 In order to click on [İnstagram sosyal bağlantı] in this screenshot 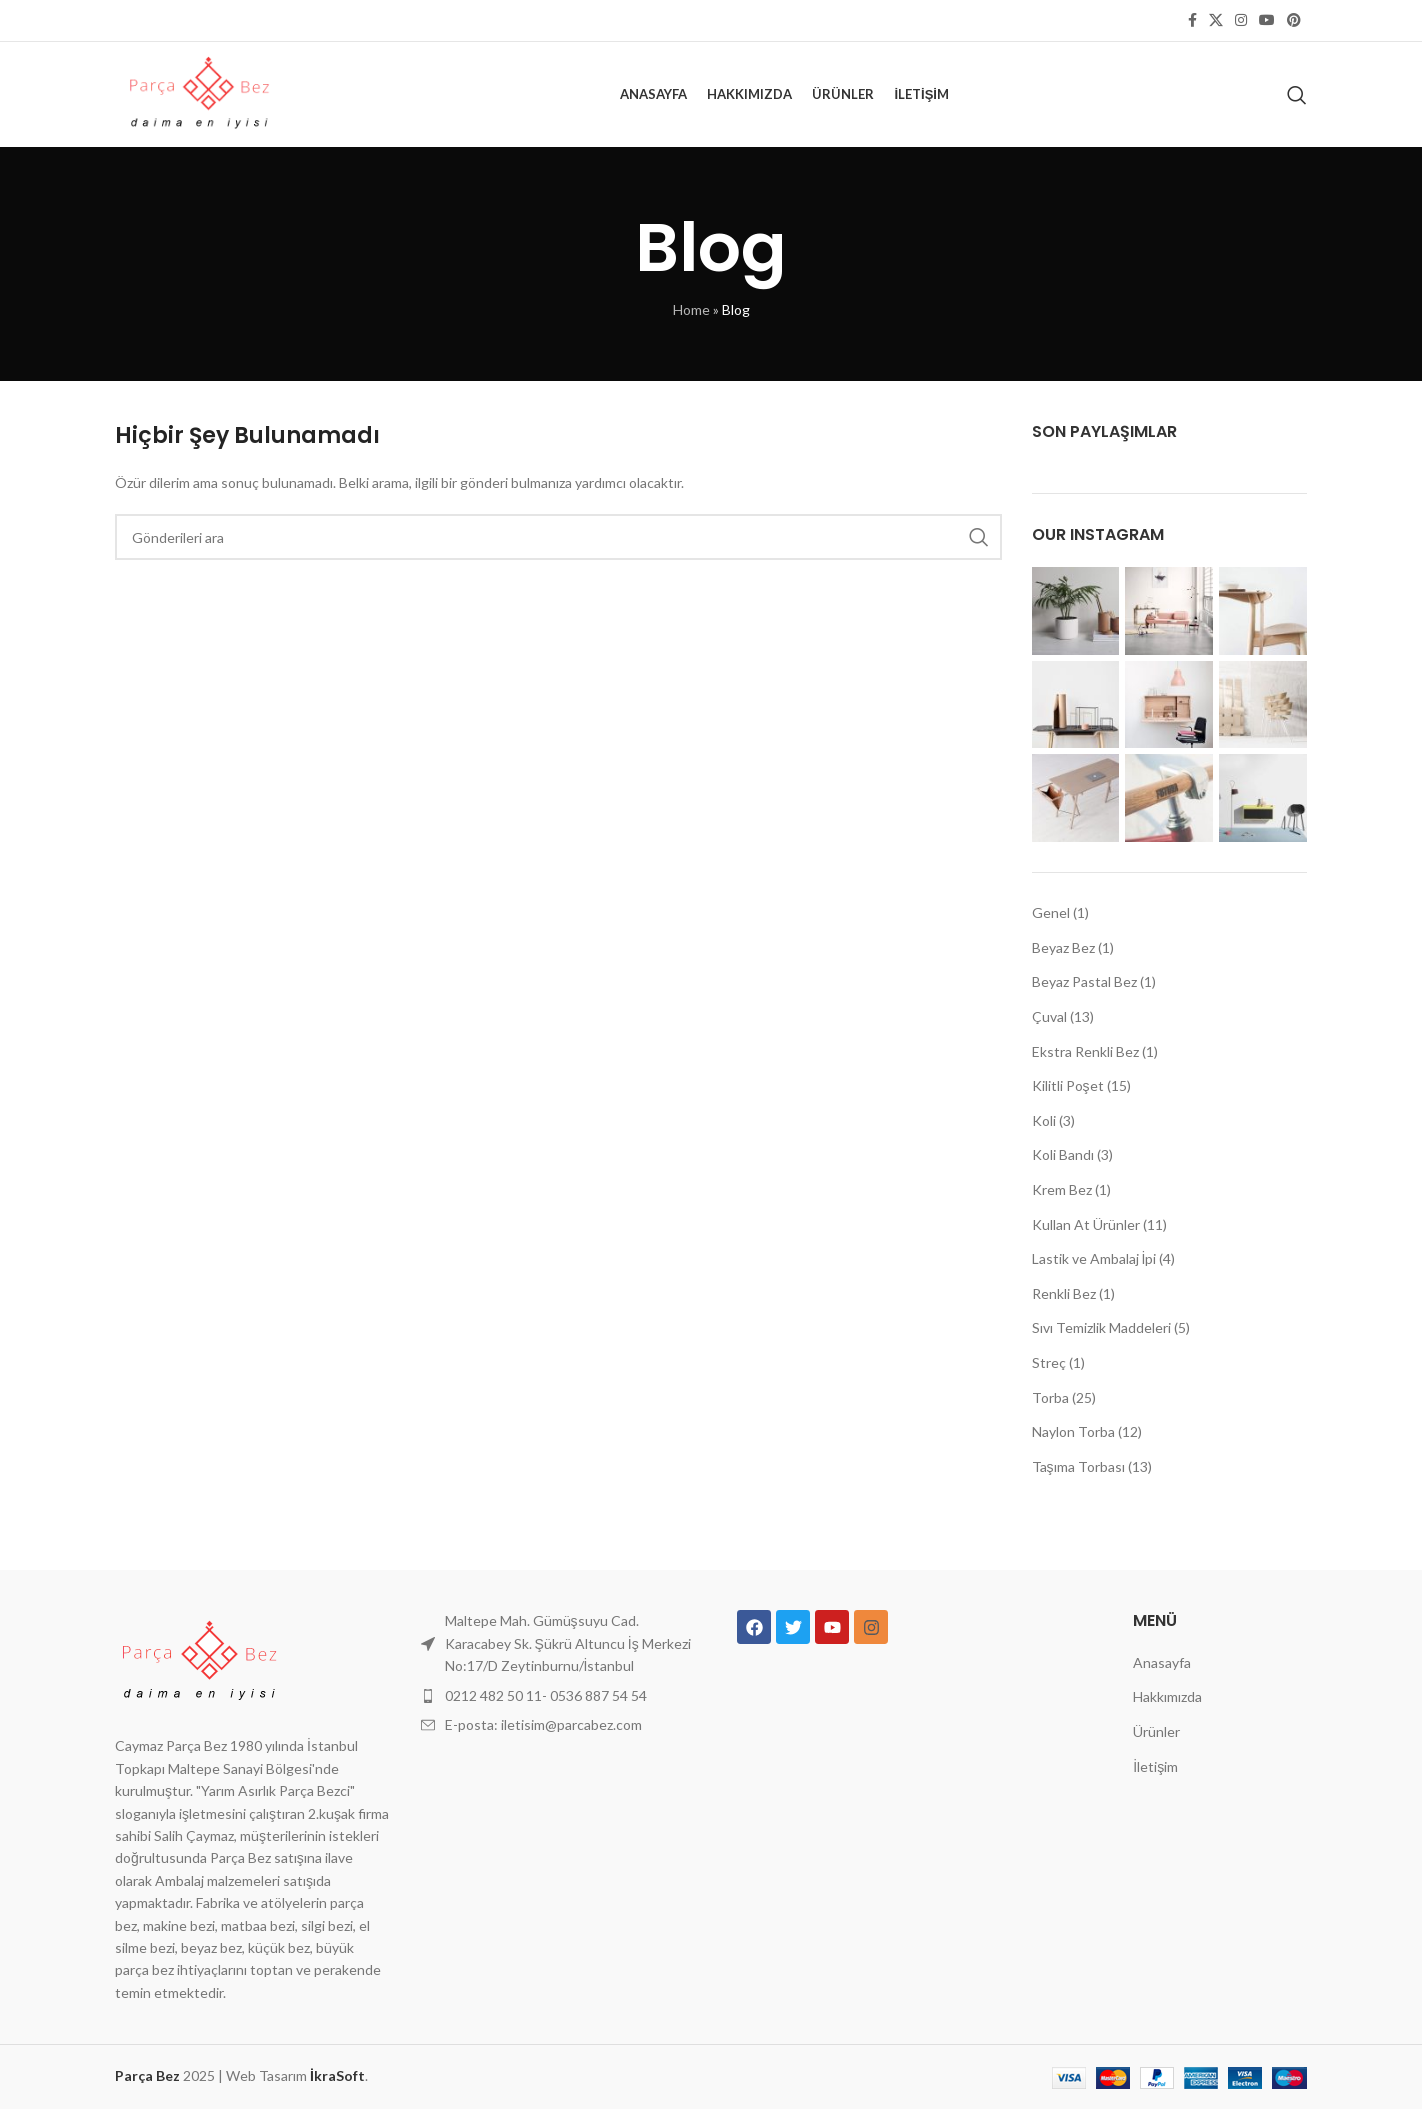, I will do `click(1241, 20)`.